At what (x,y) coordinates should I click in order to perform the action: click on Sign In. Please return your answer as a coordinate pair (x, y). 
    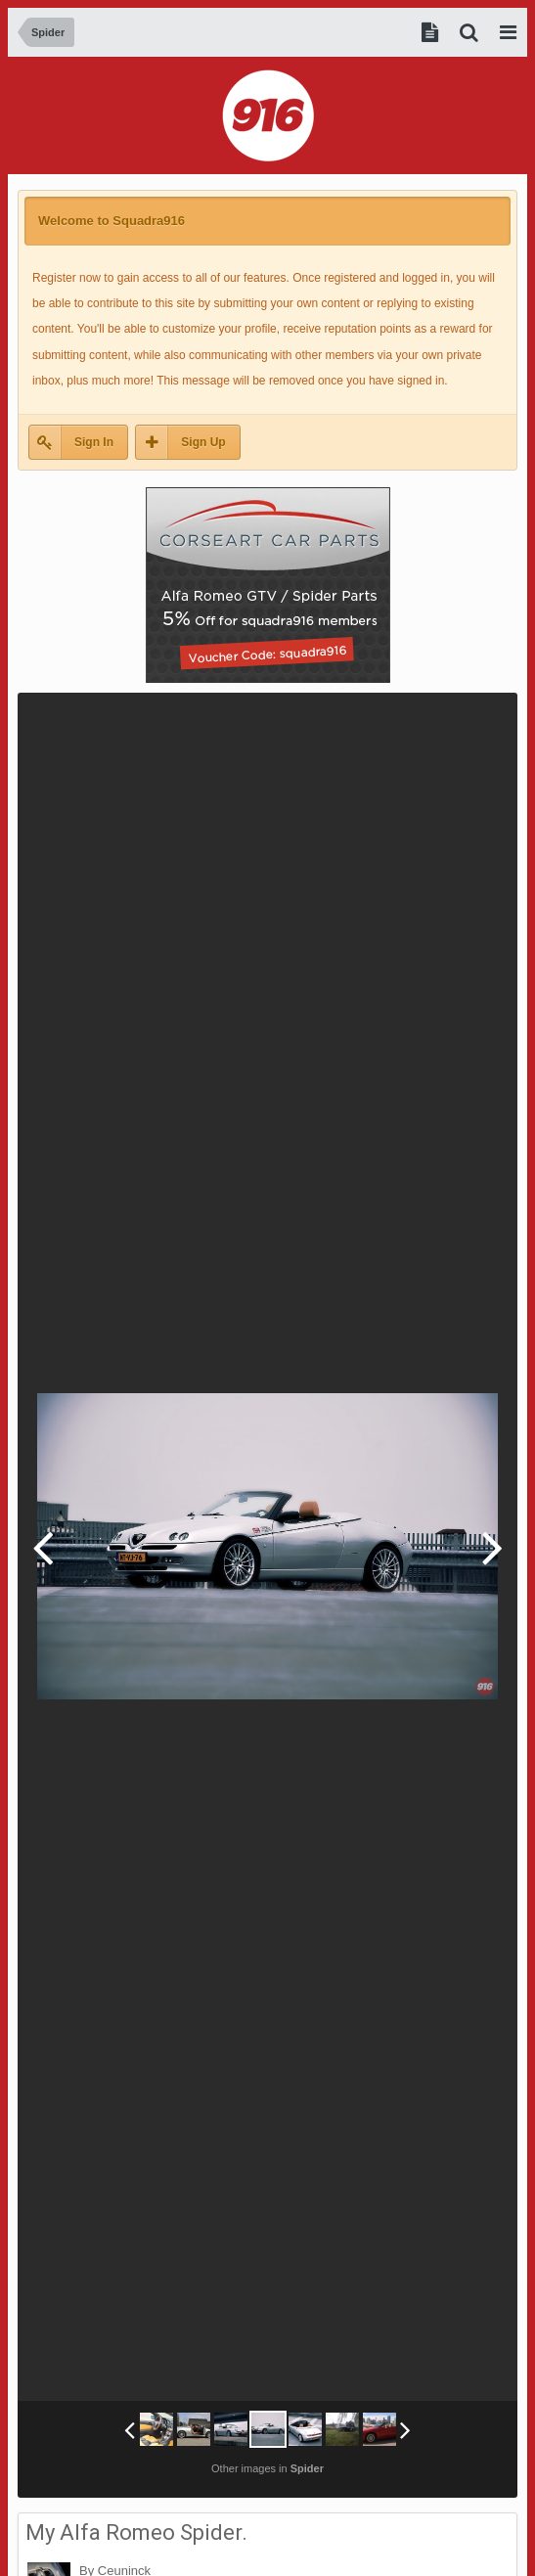
    Looking at the image, I should click on (93, 442).